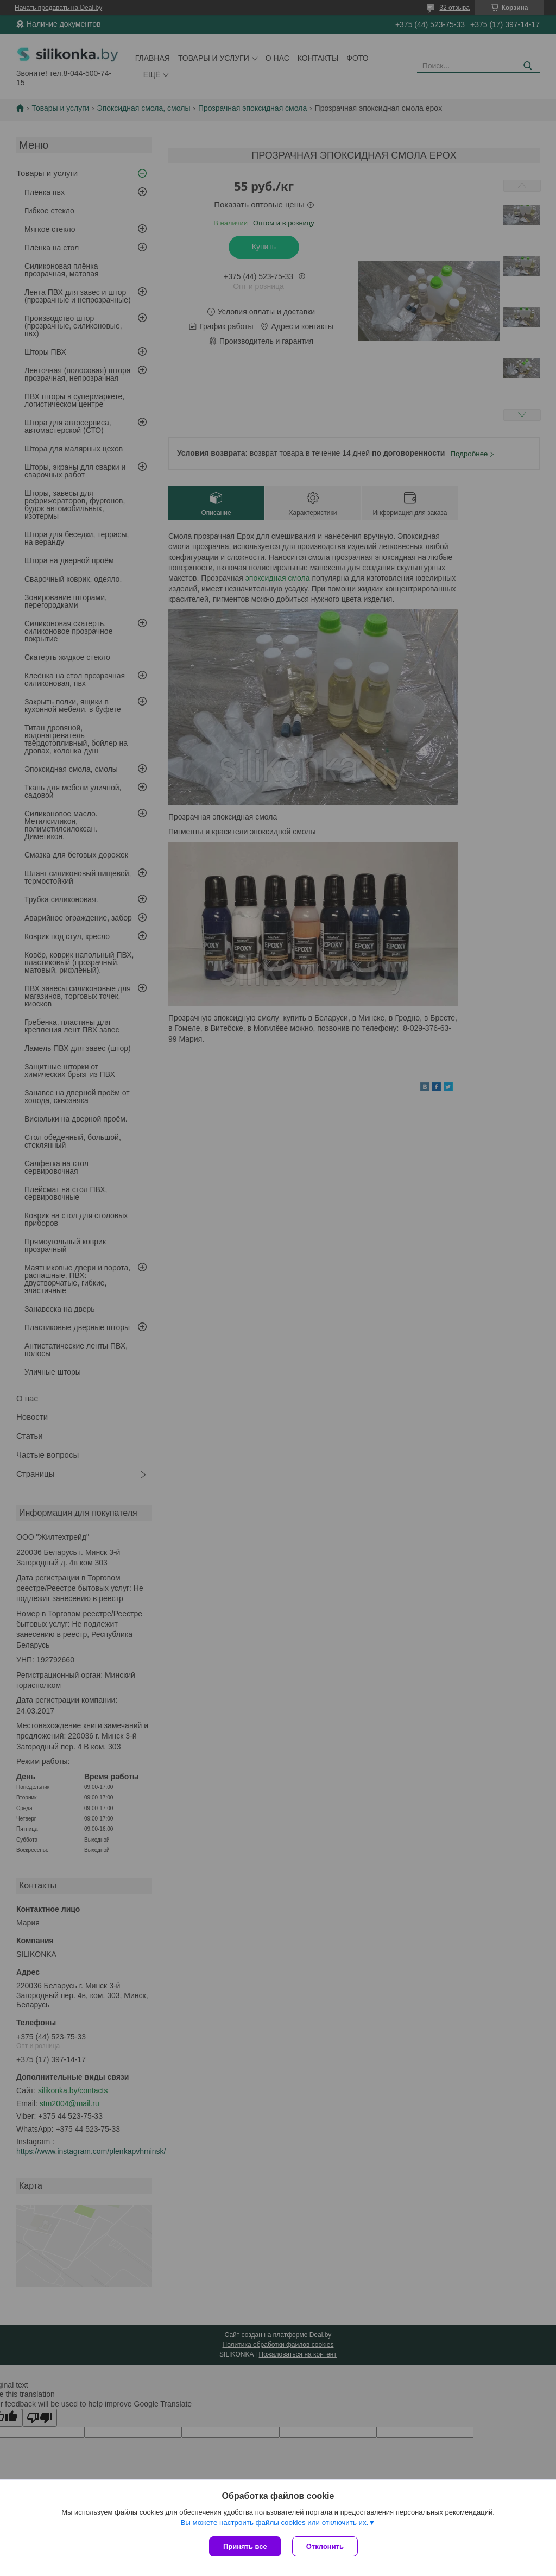  Describe the element at coordinates (245, 2546) in the screenshot. I see `Принять все` at that location.